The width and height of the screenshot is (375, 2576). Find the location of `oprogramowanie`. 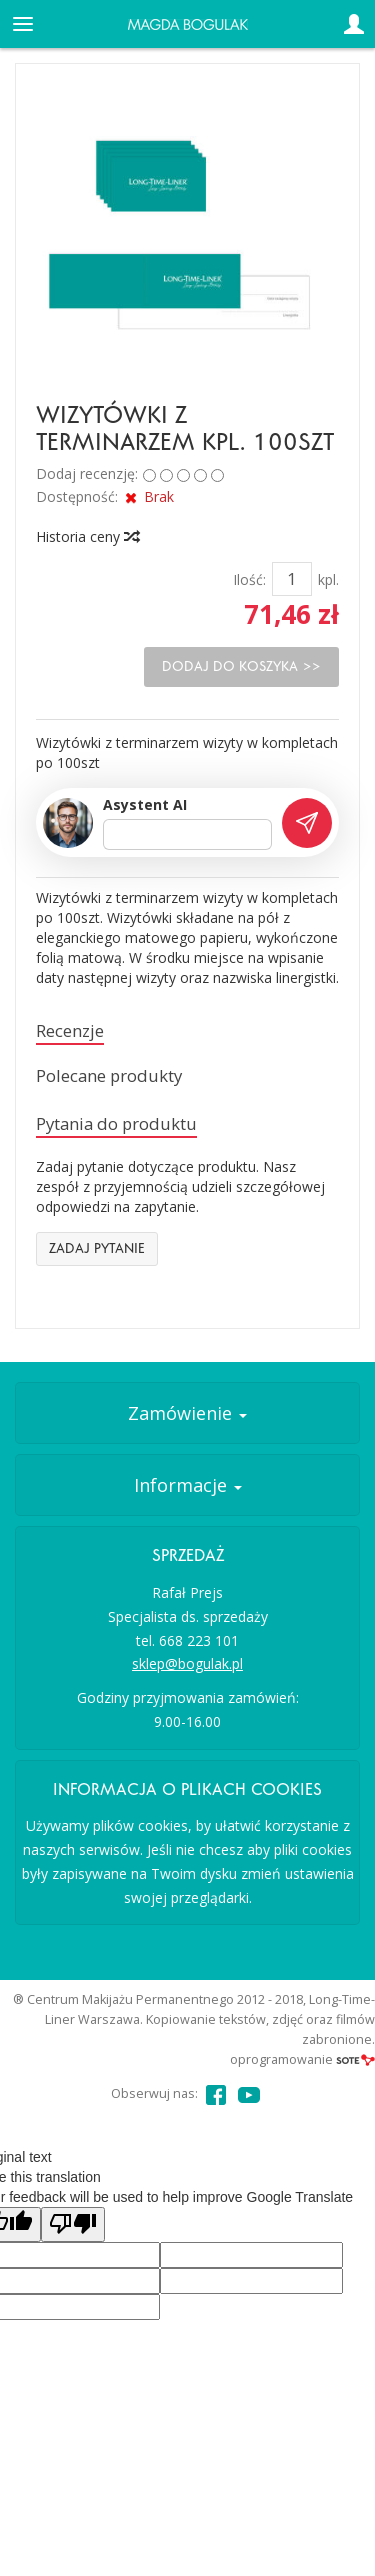

oprogramowanie is located at coordinates (302, 2059).